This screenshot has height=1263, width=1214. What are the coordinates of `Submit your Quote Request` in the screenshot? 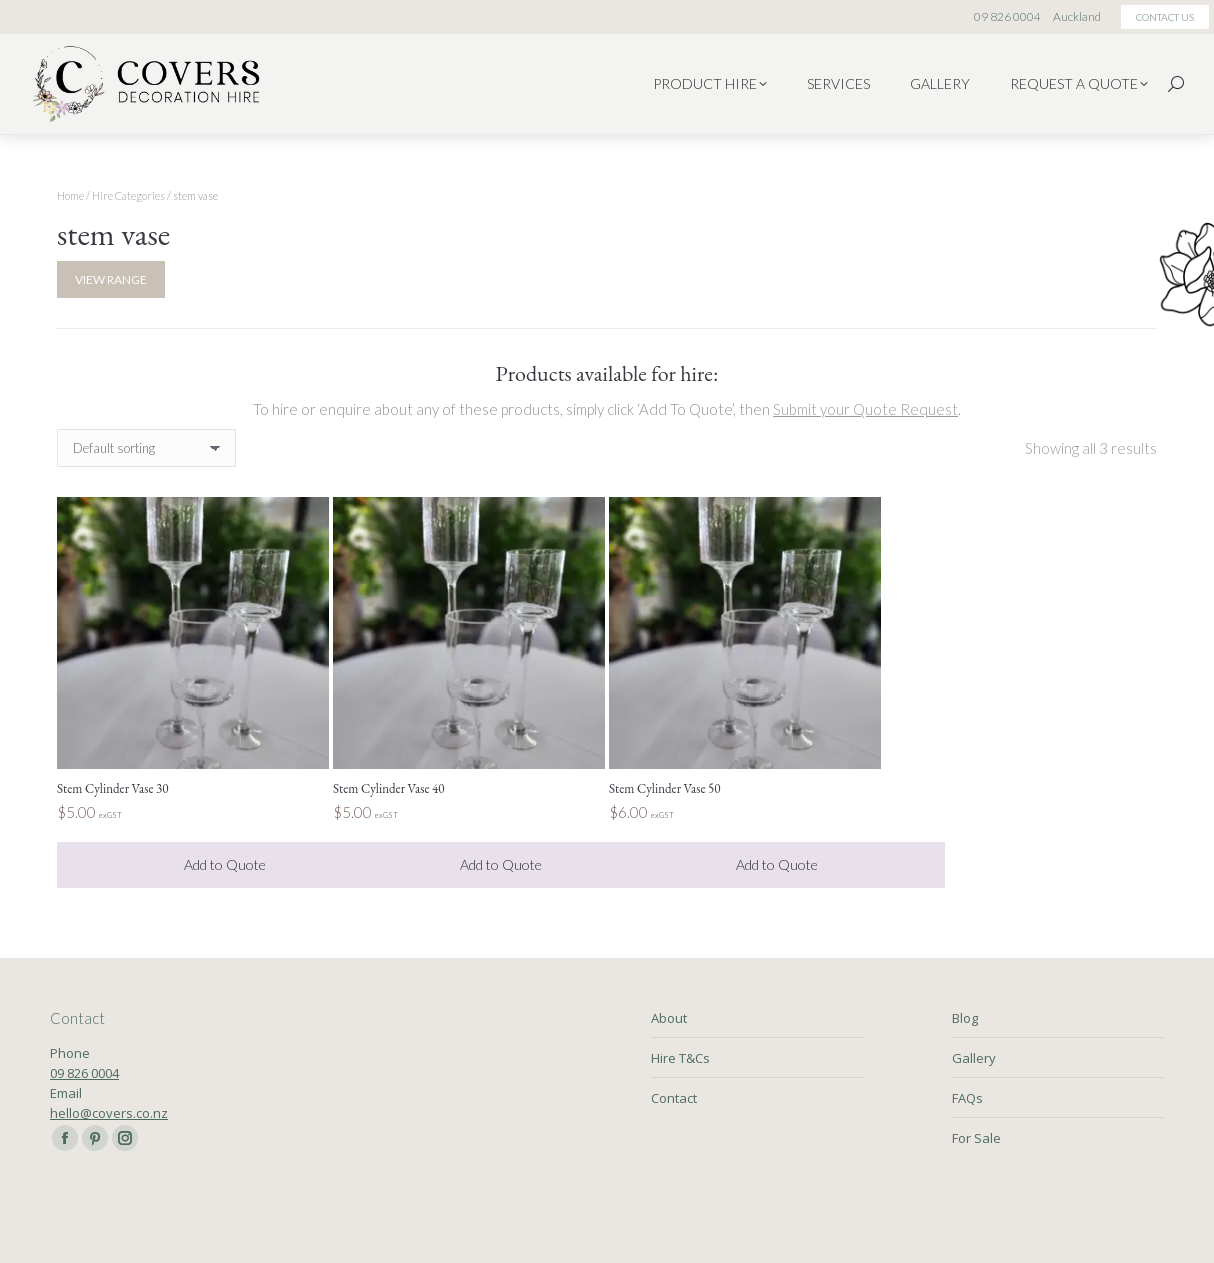 It's located at (865, 409).